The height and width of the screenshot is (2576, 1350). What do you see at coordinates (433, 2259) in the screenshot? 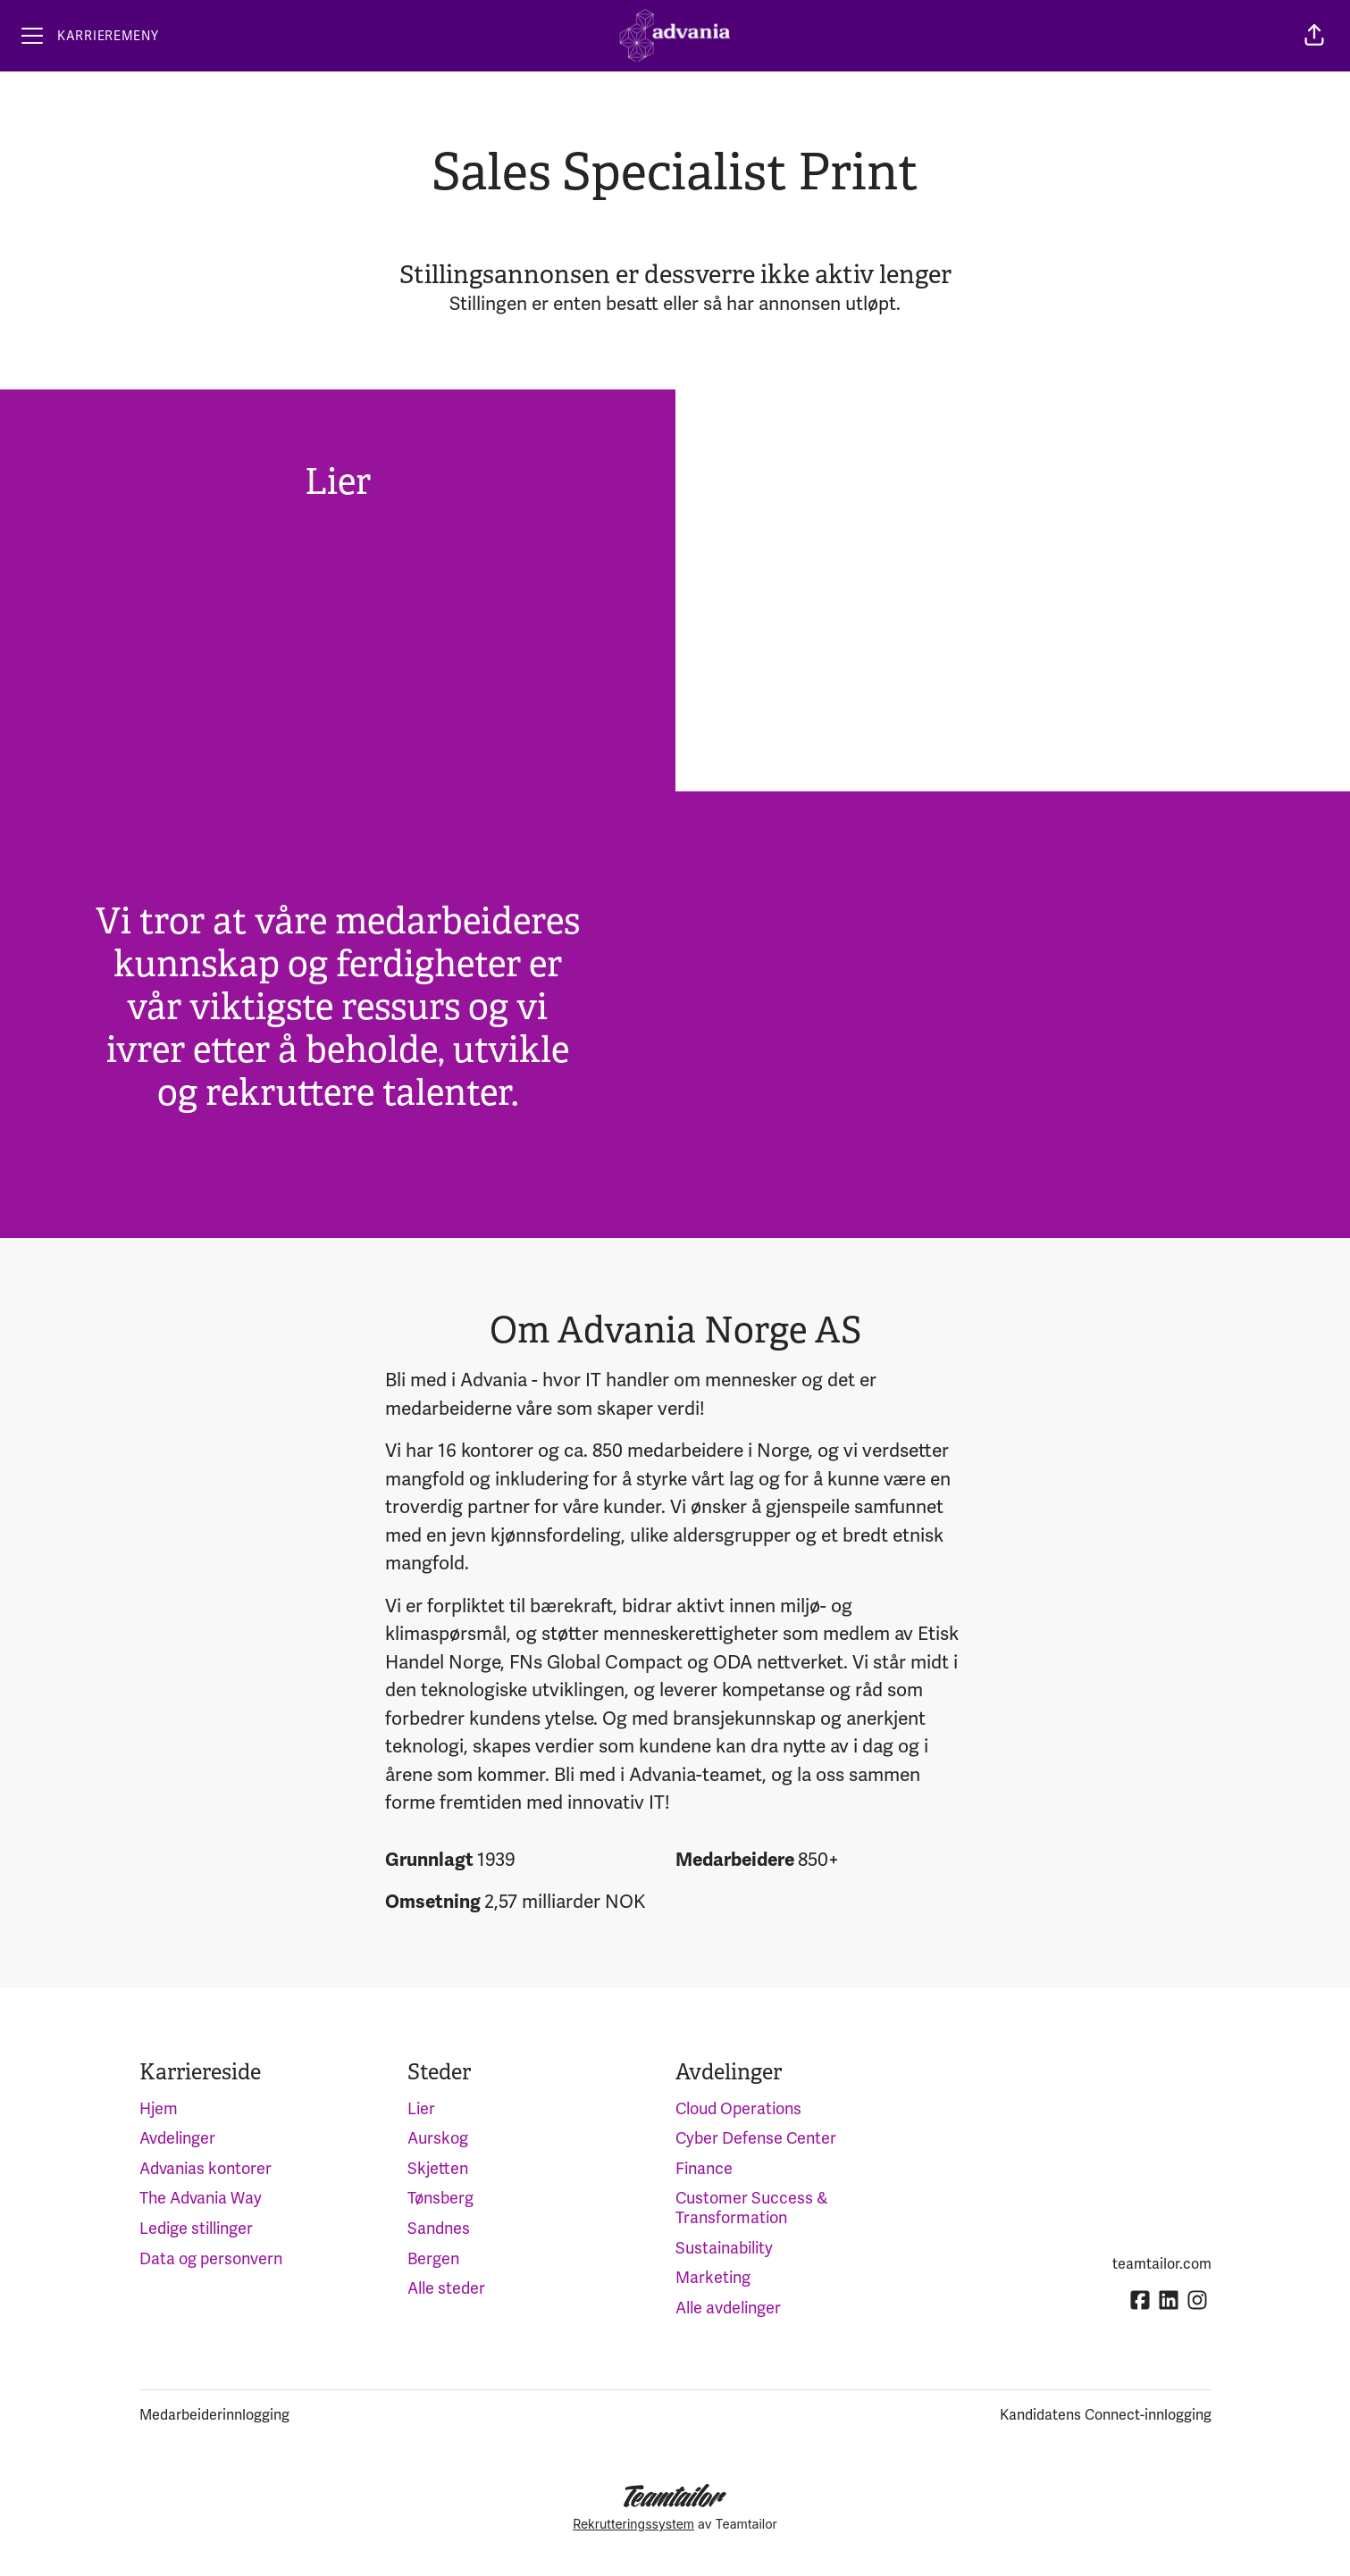
I see `Bergen` at bounding box center [433, 2259].